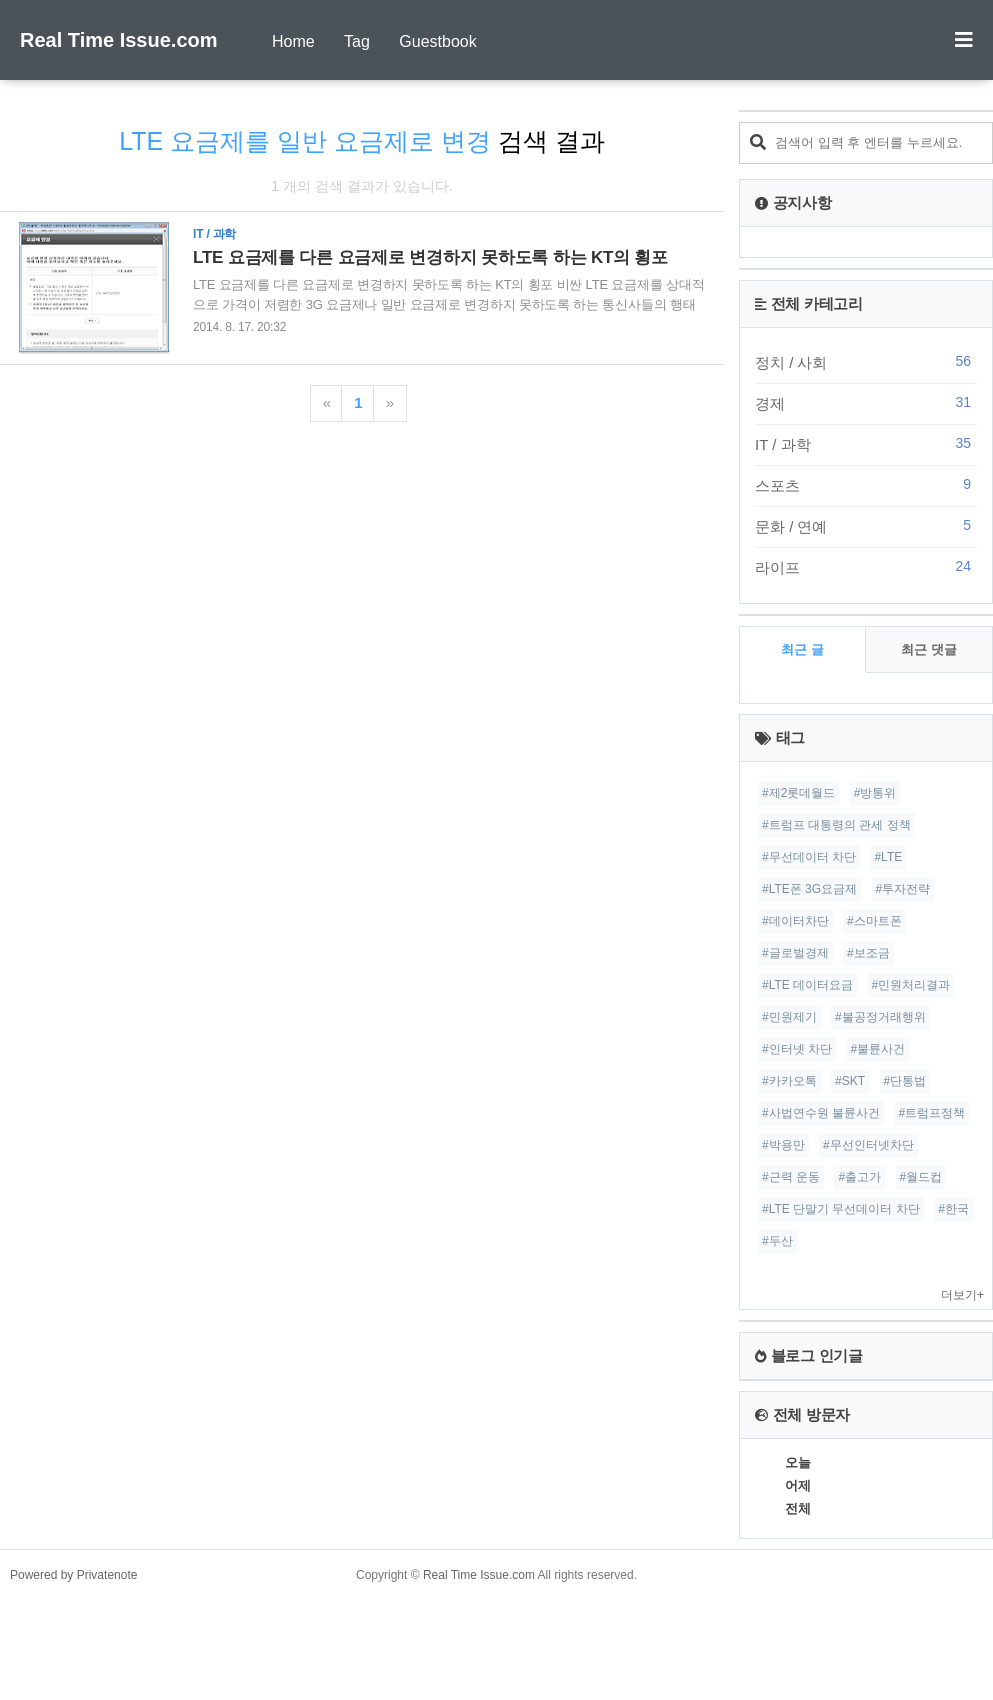 This screenshot has width=993, height=1700. What do you see at coordinates (73, 1575) in the screenshot?
I see `Powered by Privatenote` at bounding box center [73, 1575].